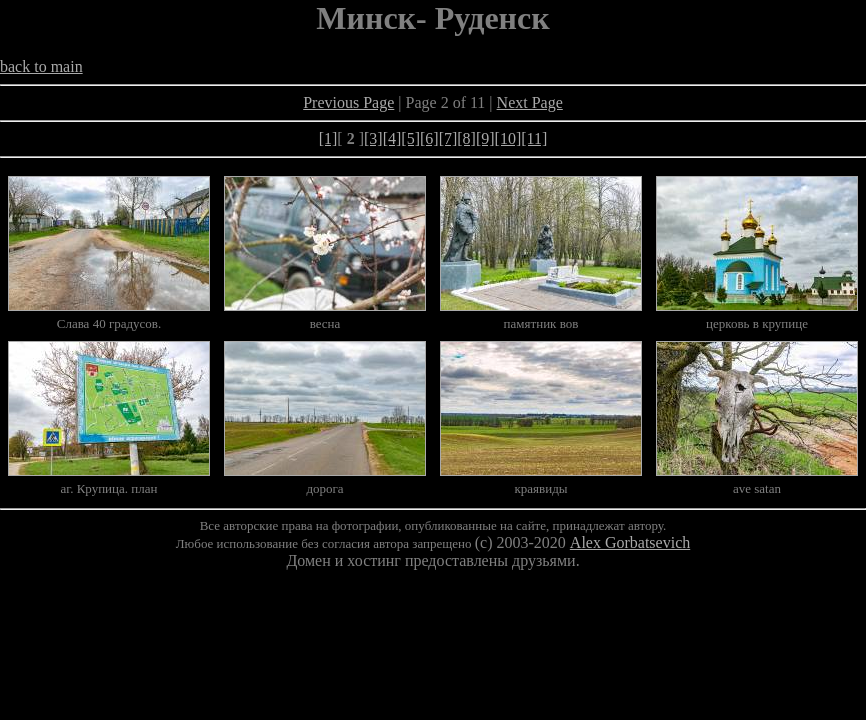 This screenshot has height=720, width=866. Describe the element at coordinates (373, 138) in the screenshot. I see `[3]` at that location.